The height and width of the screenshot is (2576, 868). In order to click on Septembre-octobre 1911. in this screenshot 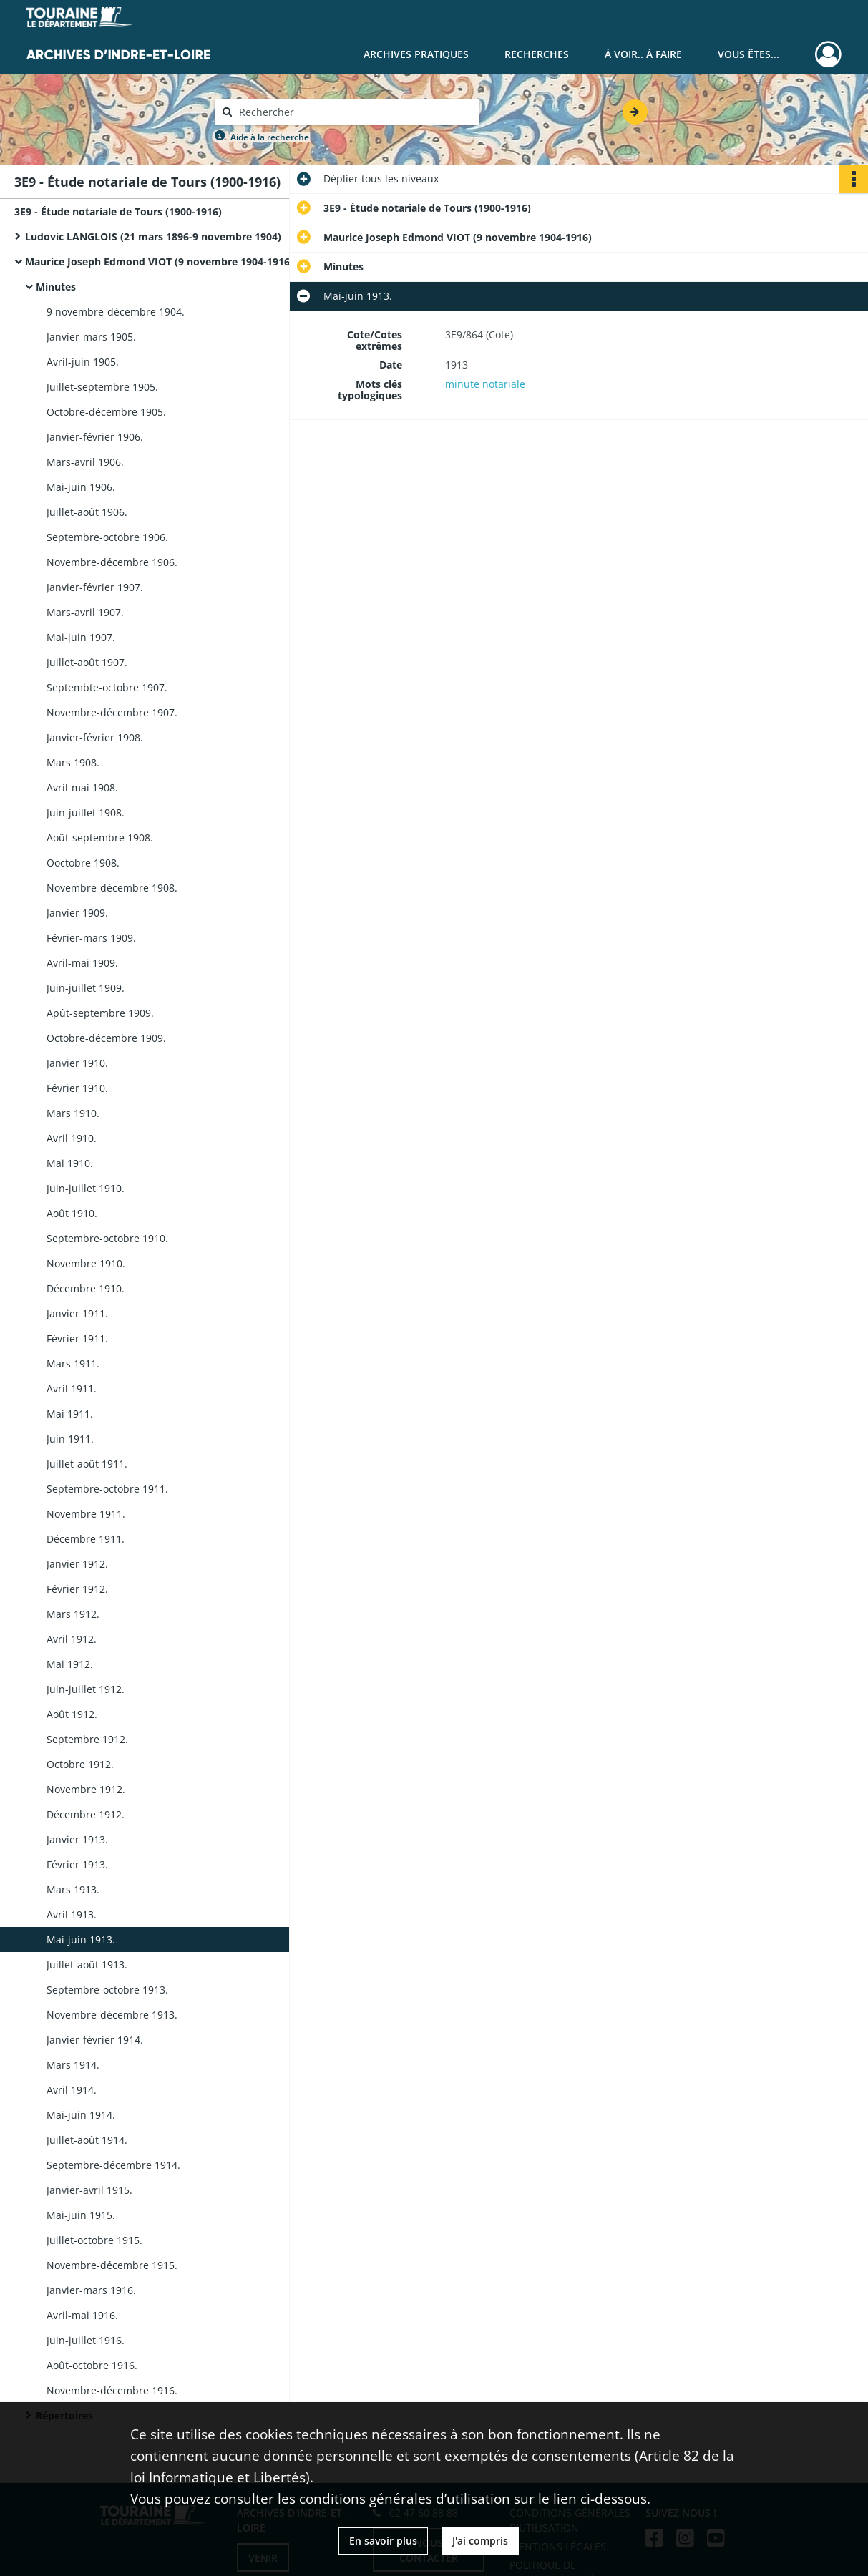, I will do `click(107, 1489)`.